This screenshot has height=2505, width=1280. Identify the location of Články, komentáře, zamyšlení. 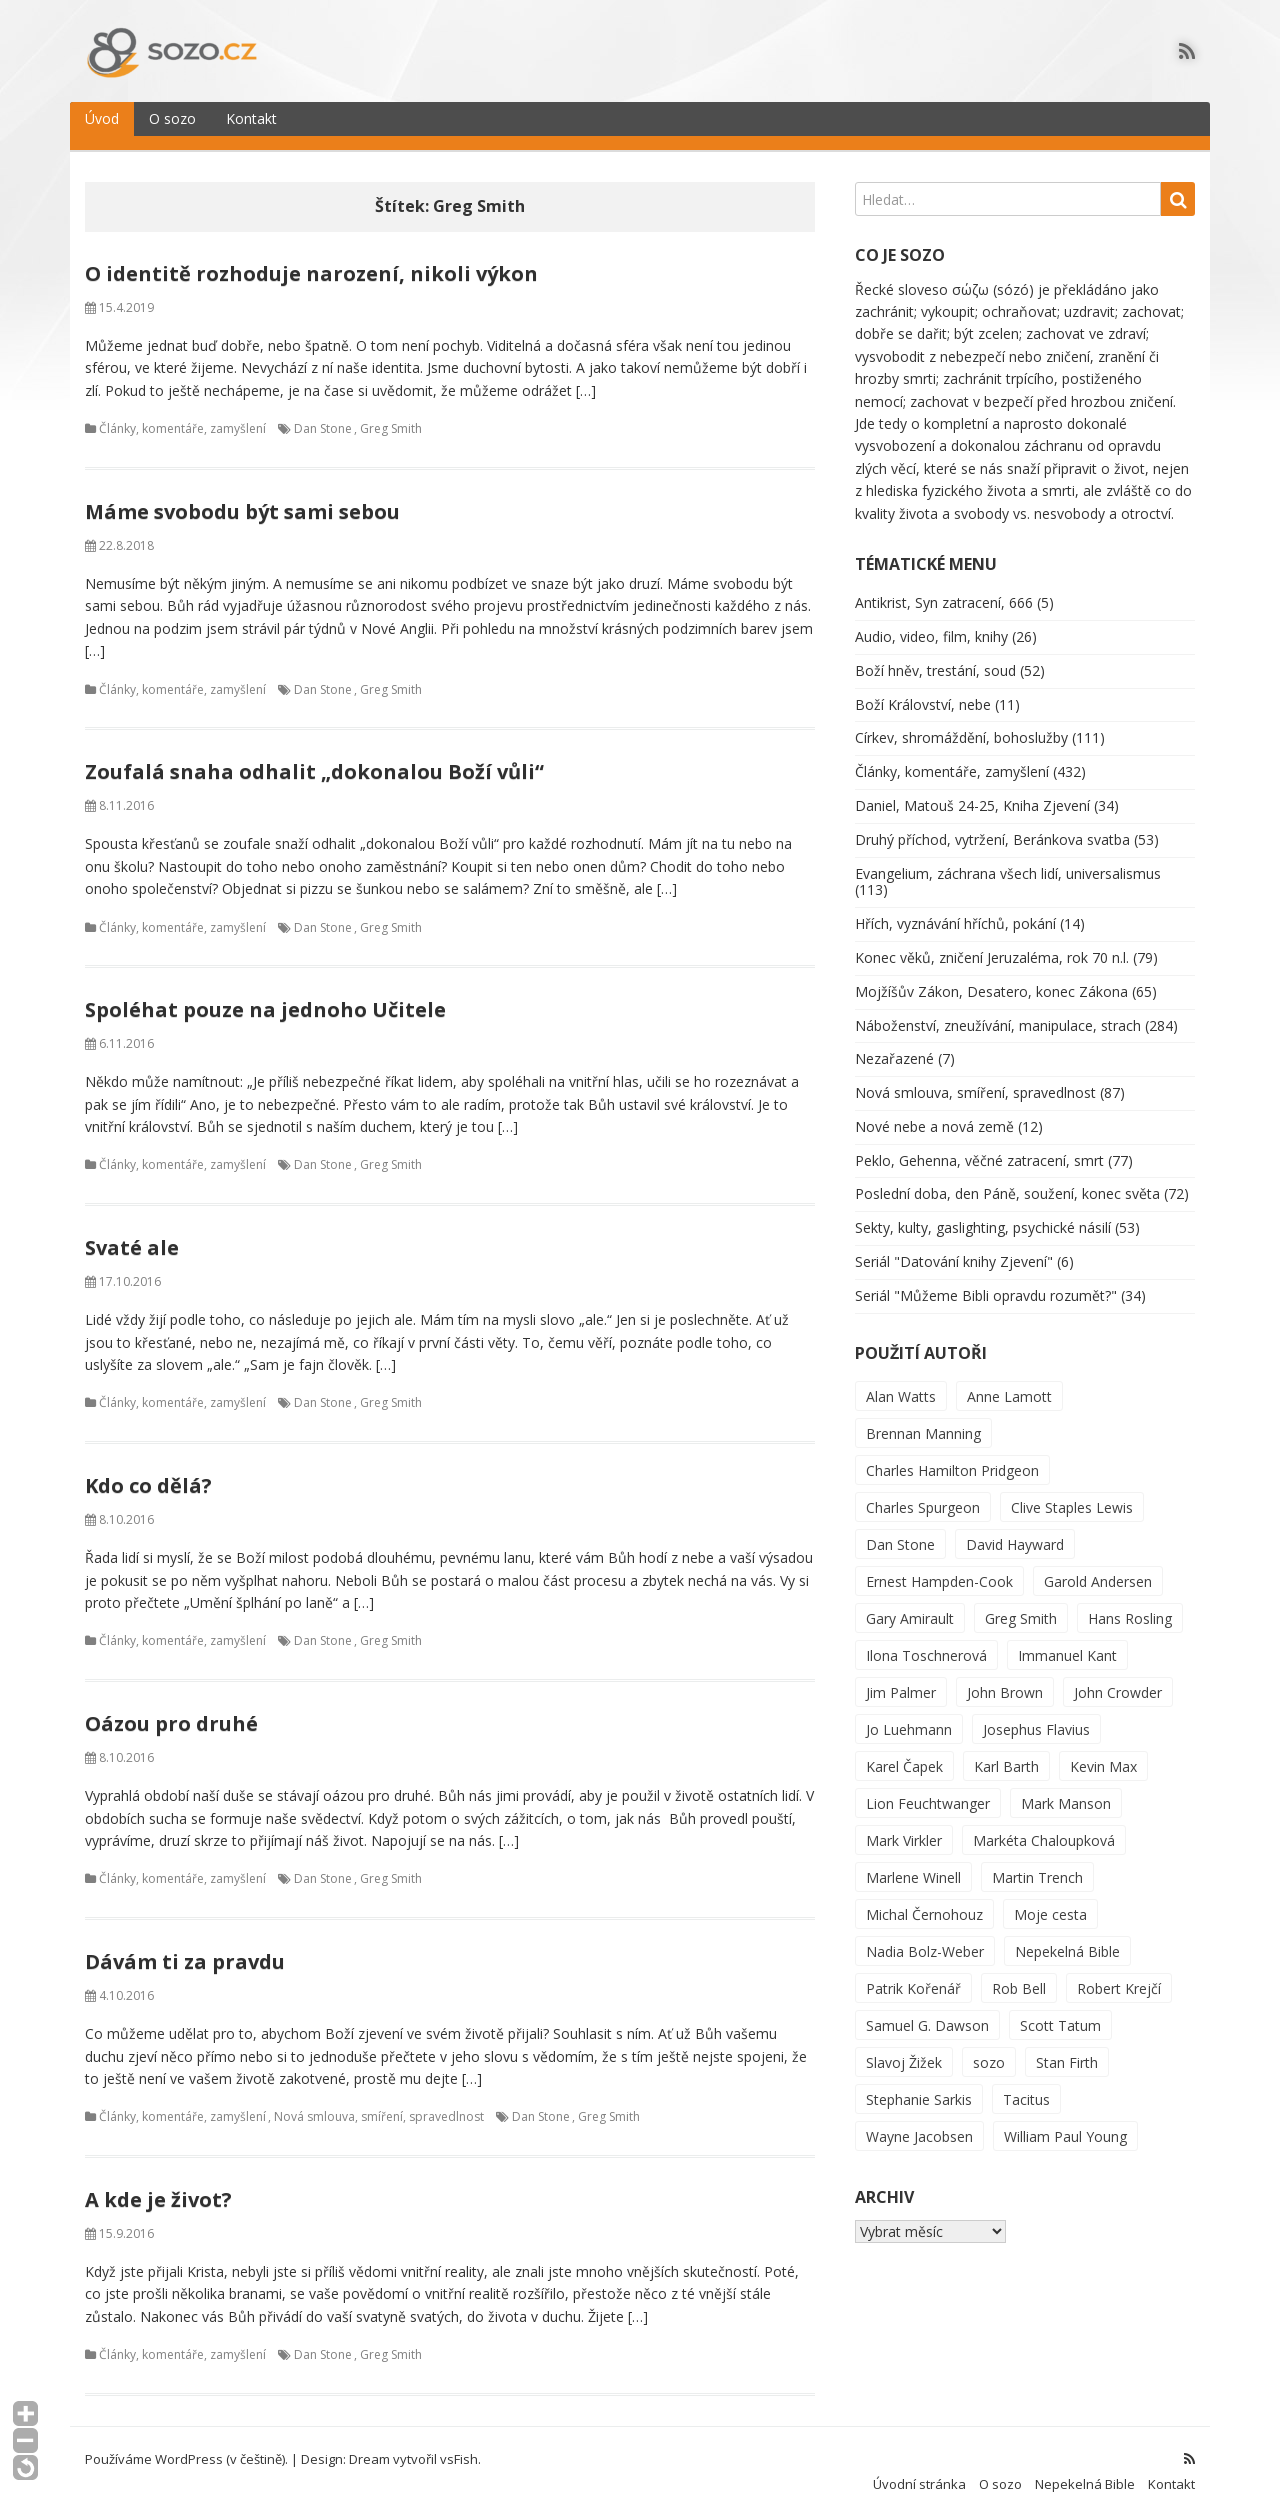
(182, 416).